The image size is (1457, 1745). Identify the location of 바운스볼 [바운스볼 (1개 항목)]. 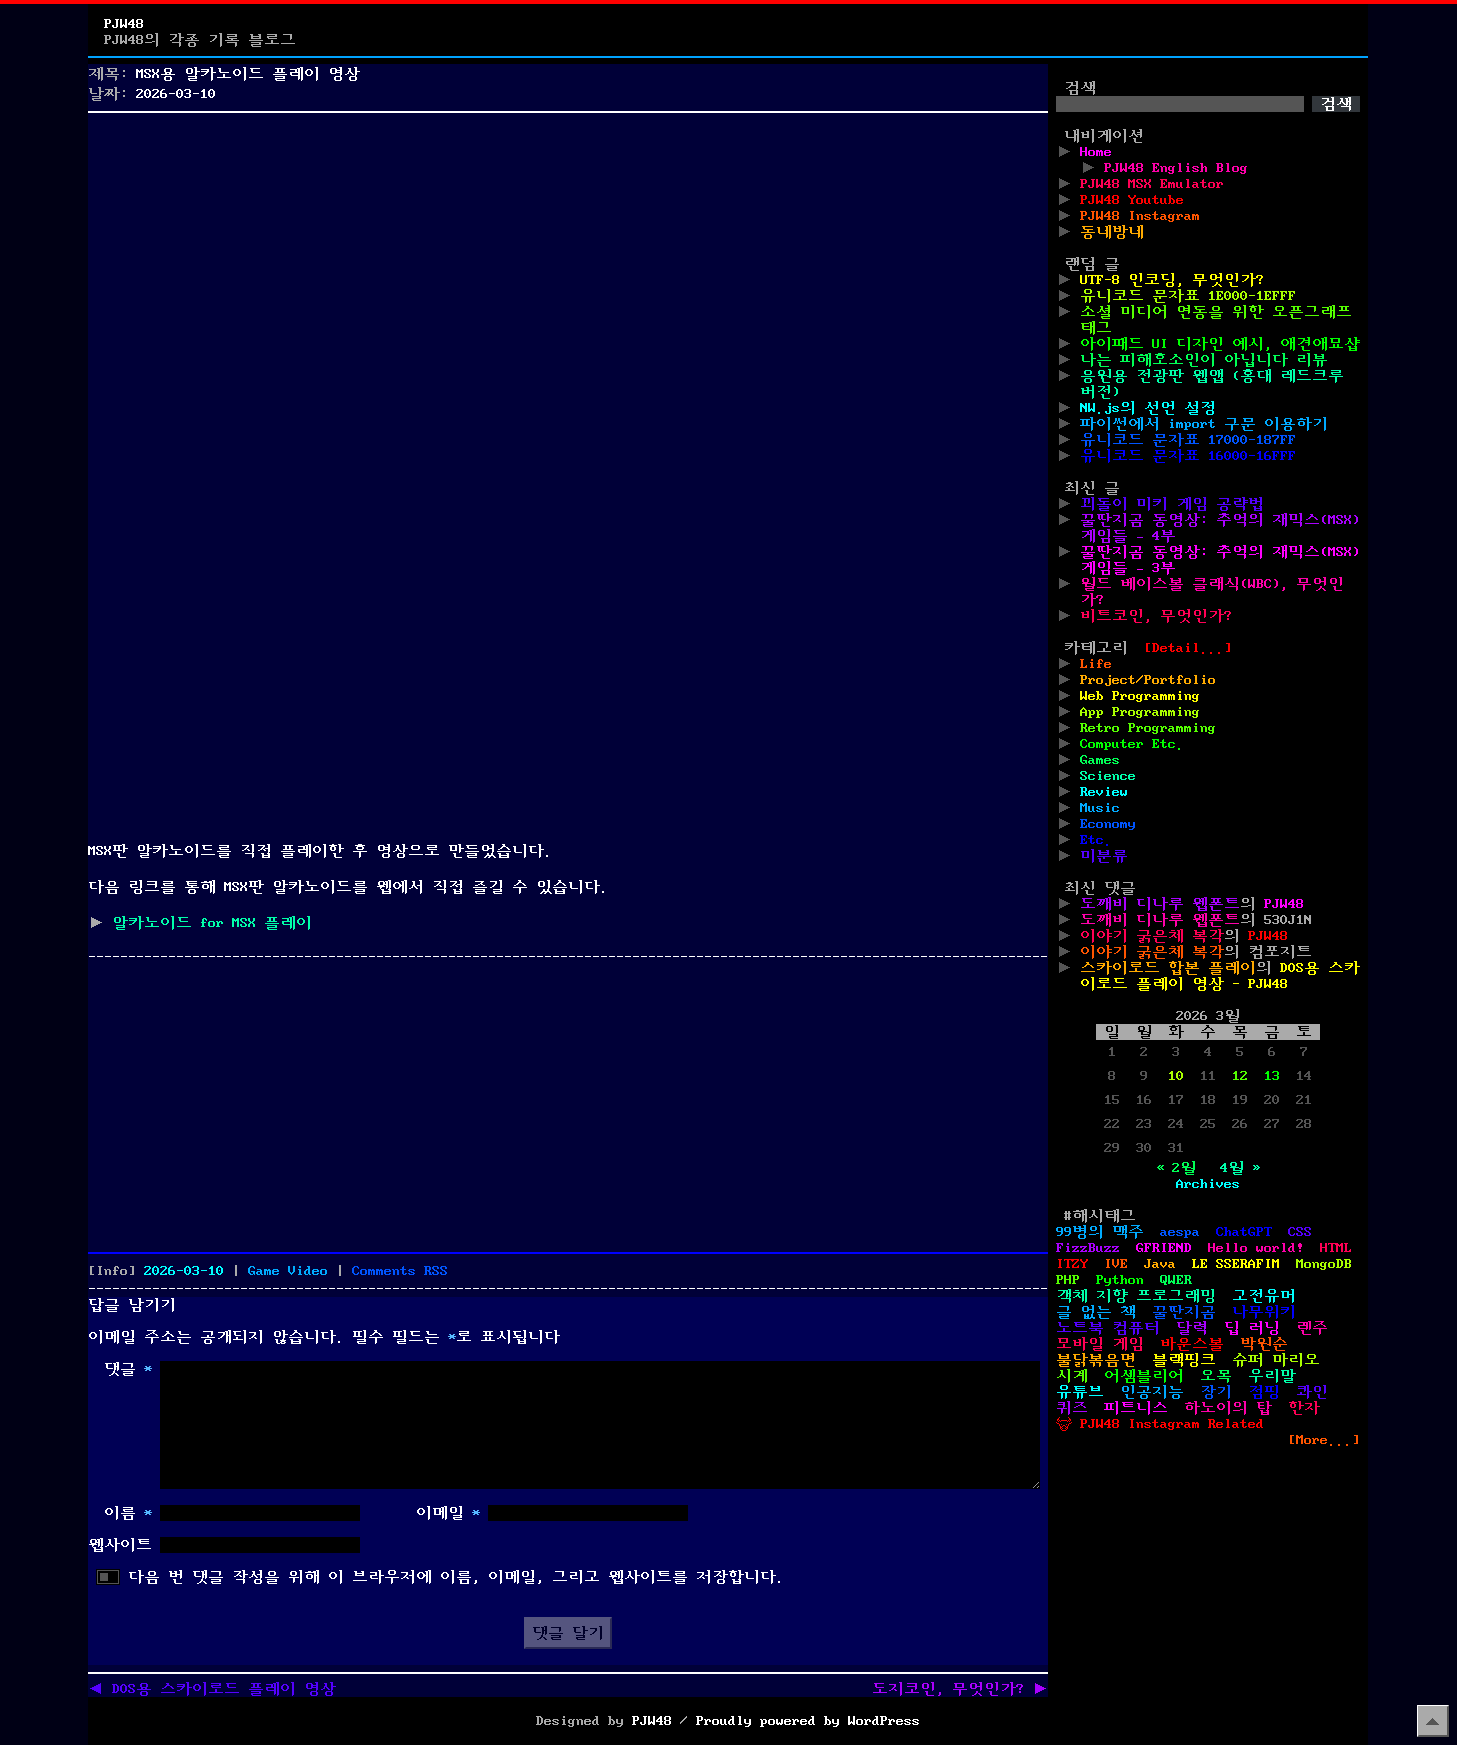
(1192, 1344).